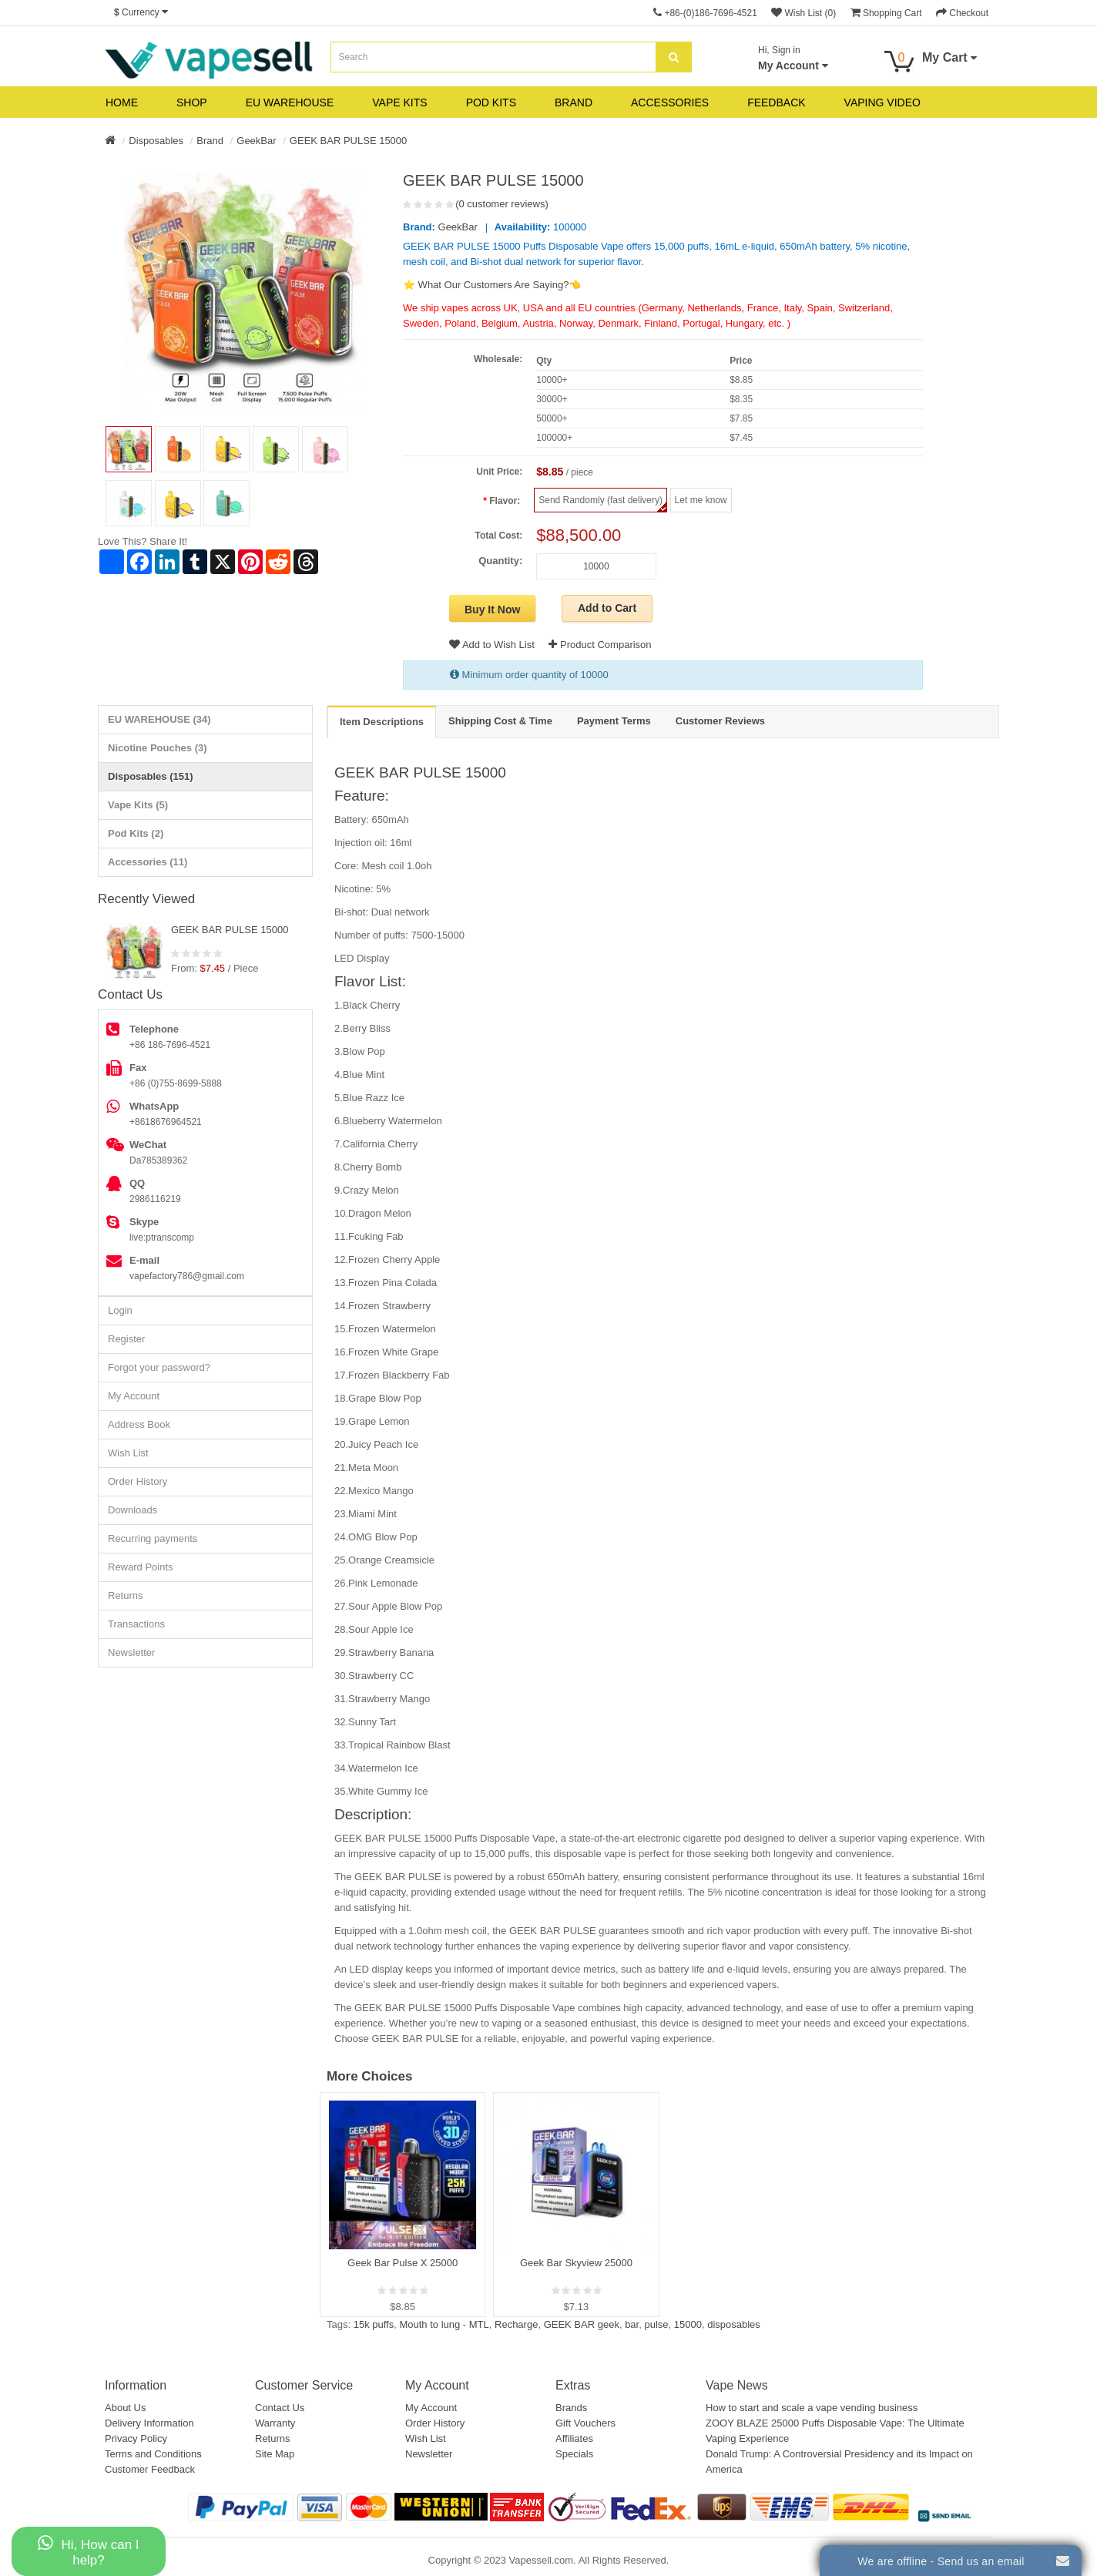 The image size is (1097, 2576). Describe the element at coordinates (599, 644) in the screenshot. I see `Product Comparison` at that location.